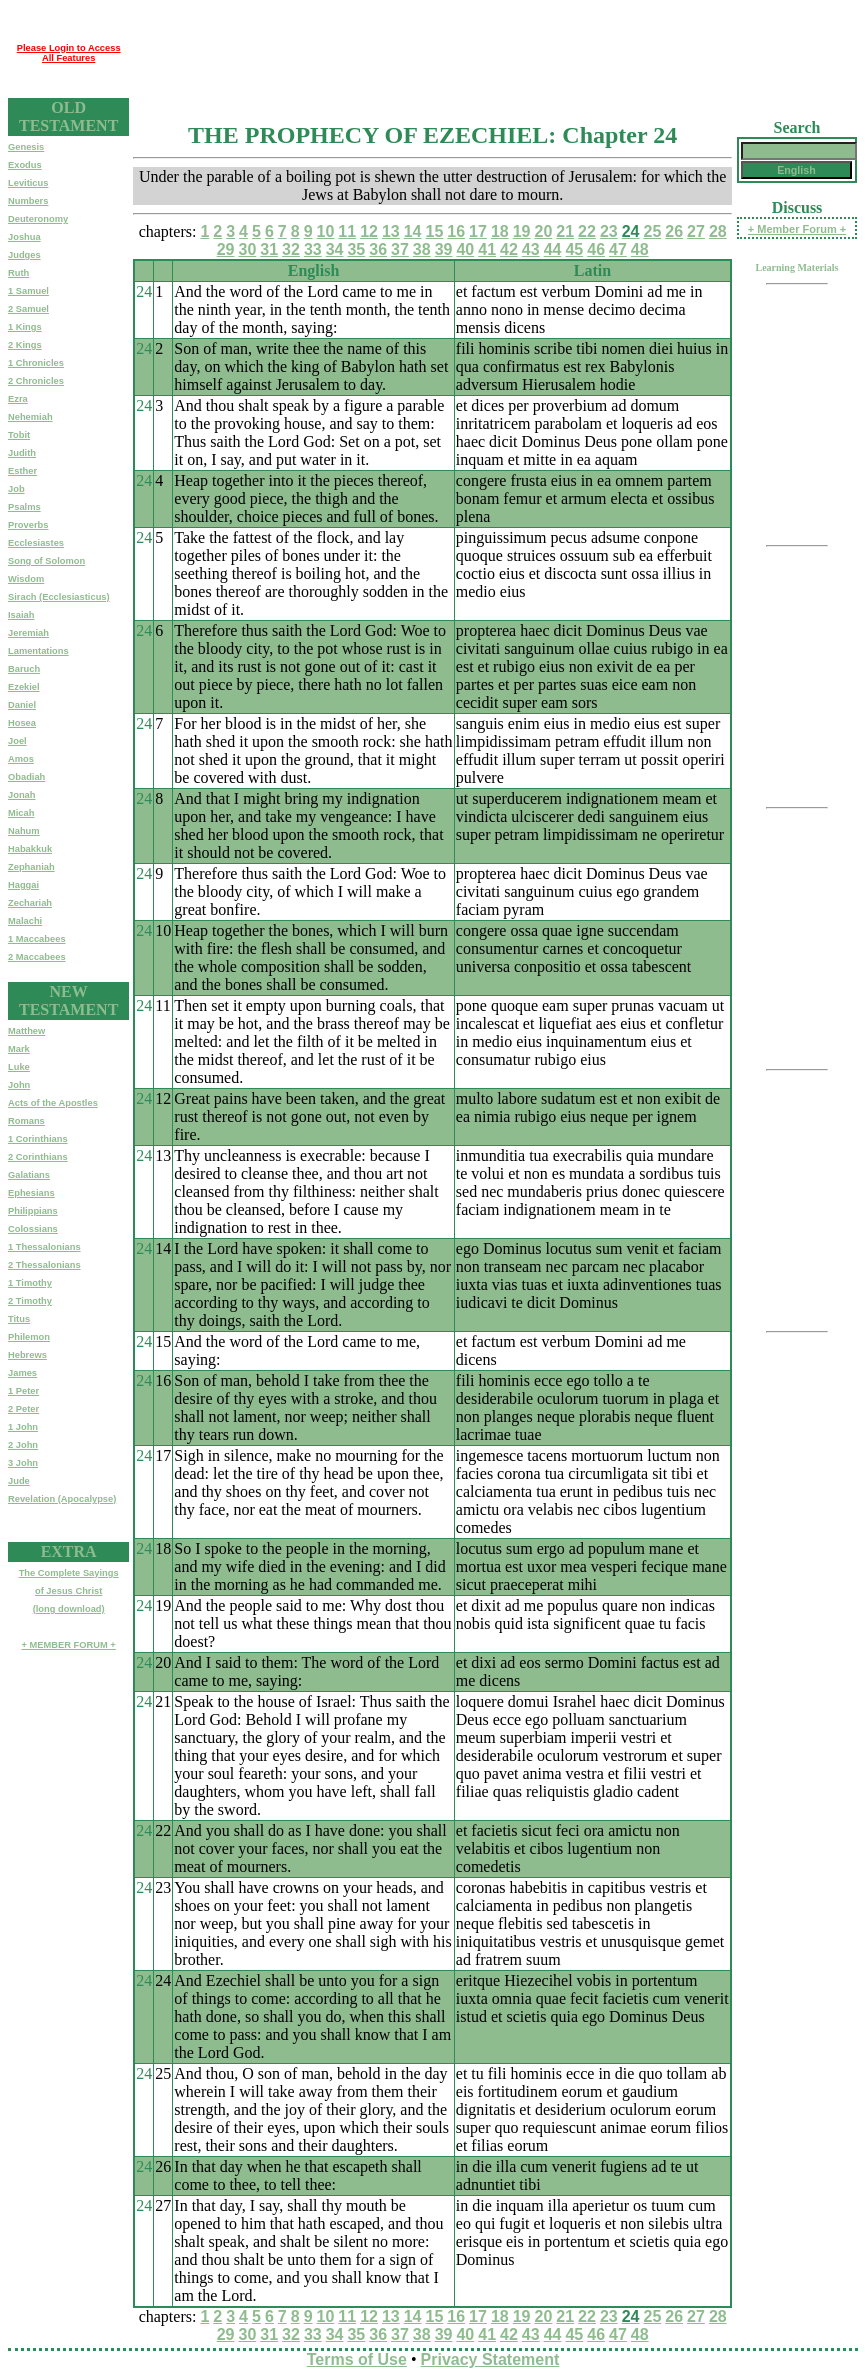 This screenshot has width=865, height=2377. I want to click on [Advertisement], so click(493, 53).